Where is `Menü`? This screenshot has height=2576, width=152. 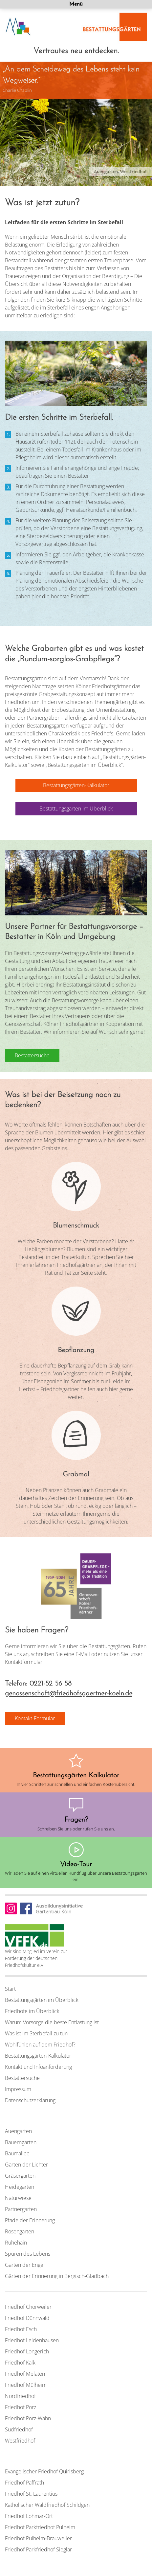
Menü is located at coordinates (76, 4).